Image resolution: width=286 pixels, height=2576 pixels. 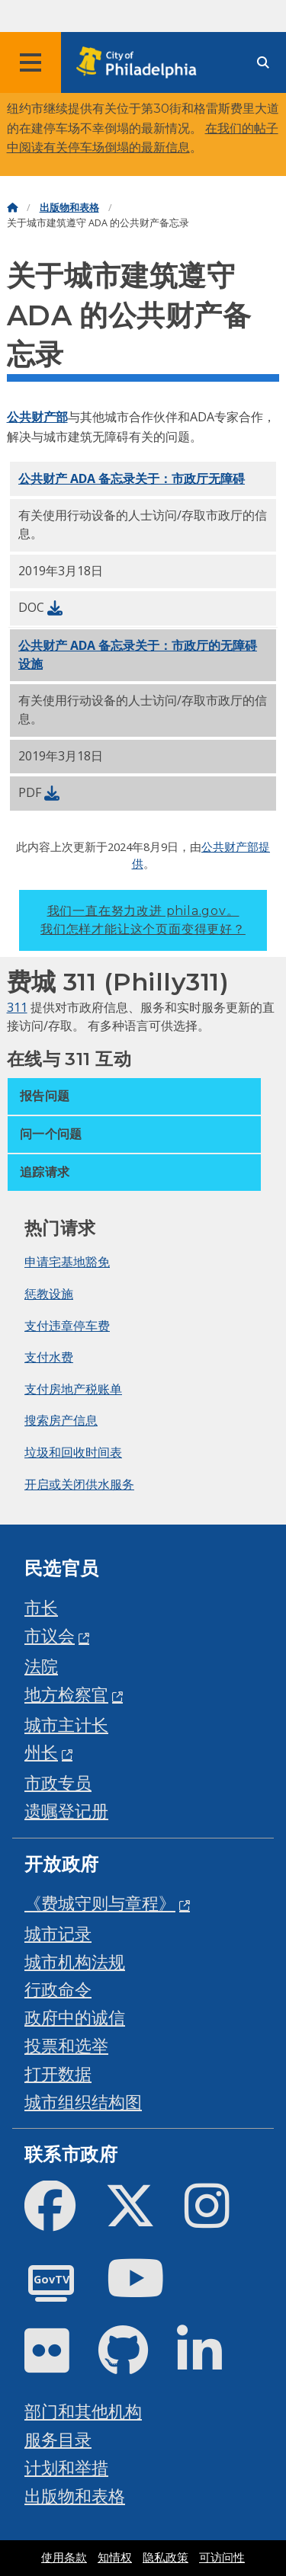 What do you see at coordinates (73, 1389) in the screenshot?
I see `支付房地产税账单` at bounding box center [73, 1389].